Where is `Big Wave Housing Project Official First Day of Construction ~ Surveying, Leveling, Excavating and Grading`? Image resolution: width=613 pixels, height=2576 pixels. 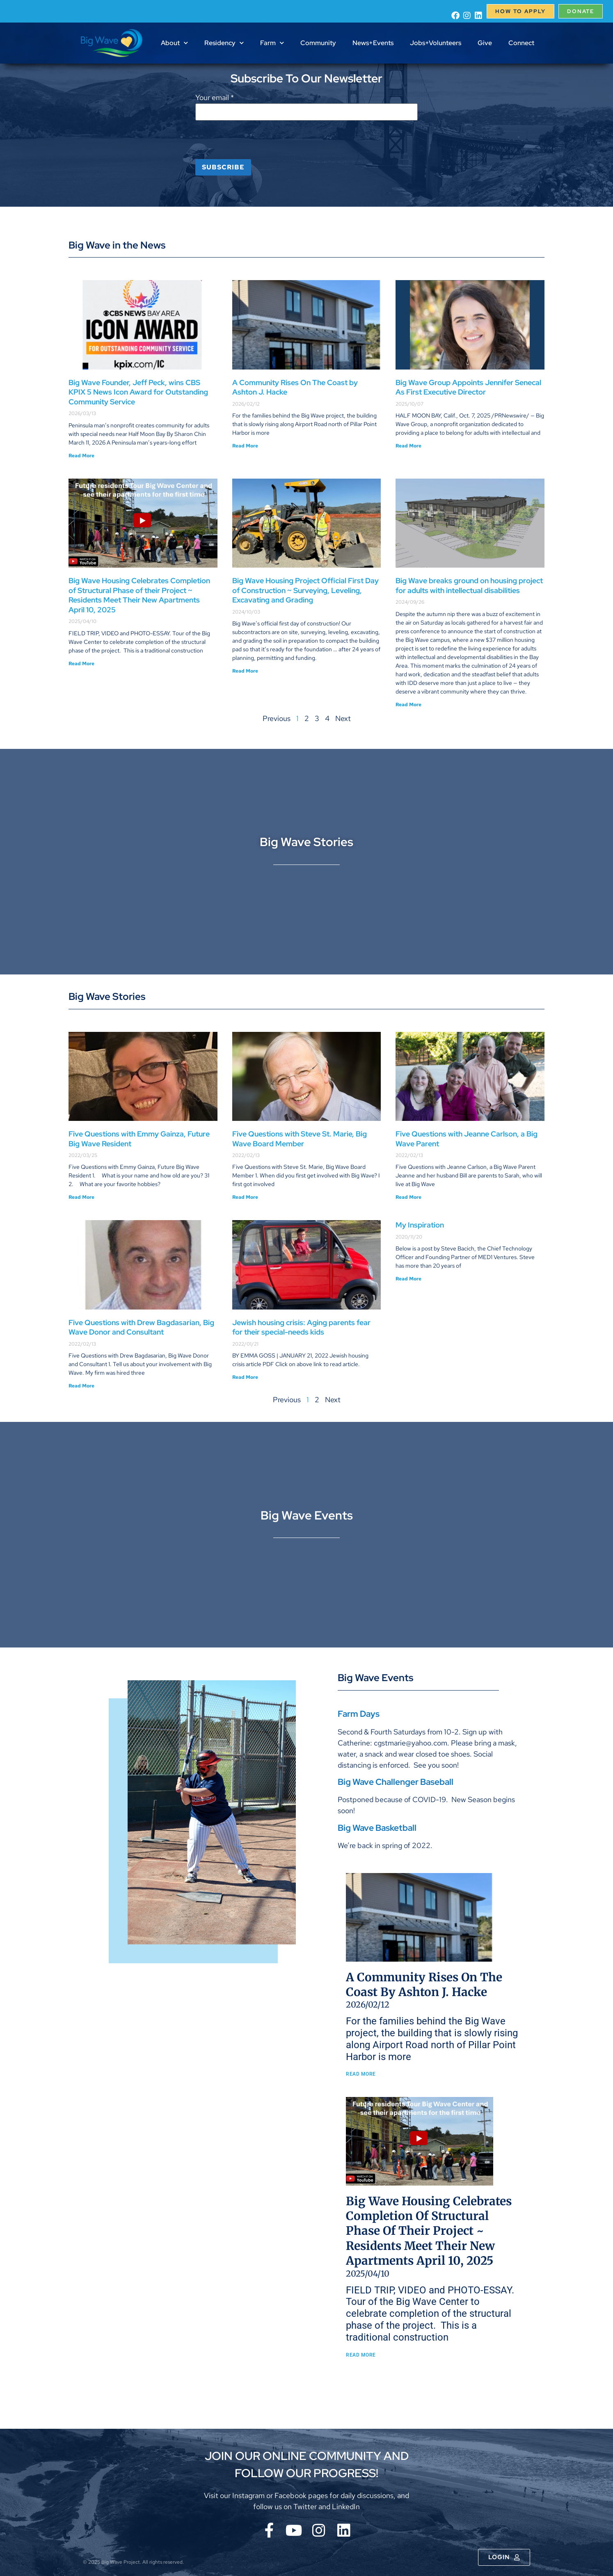 Big Wave Housing Project Official First Day of Construction ~ Surveying, Leveling, Excavating and Grading is located at coordinates (305, 590).